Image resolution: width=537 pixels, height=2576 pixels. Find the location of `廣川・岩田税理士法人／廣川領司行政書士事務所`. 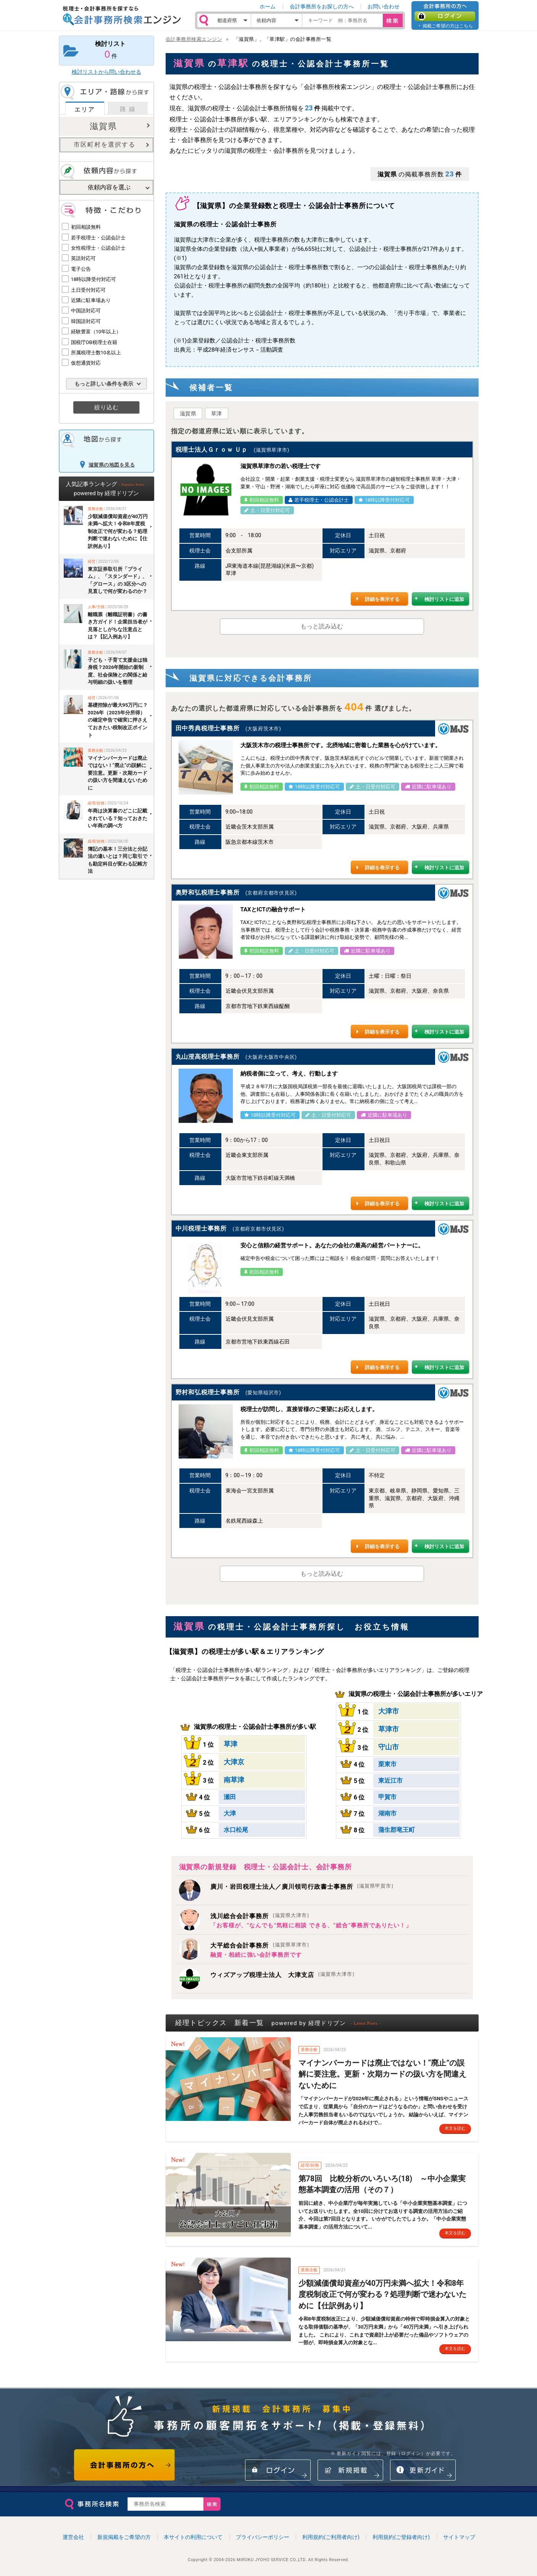

廣川・岩田税理士法人／廣川領司行政書士事務所 is located at coordinates (301, 1886).